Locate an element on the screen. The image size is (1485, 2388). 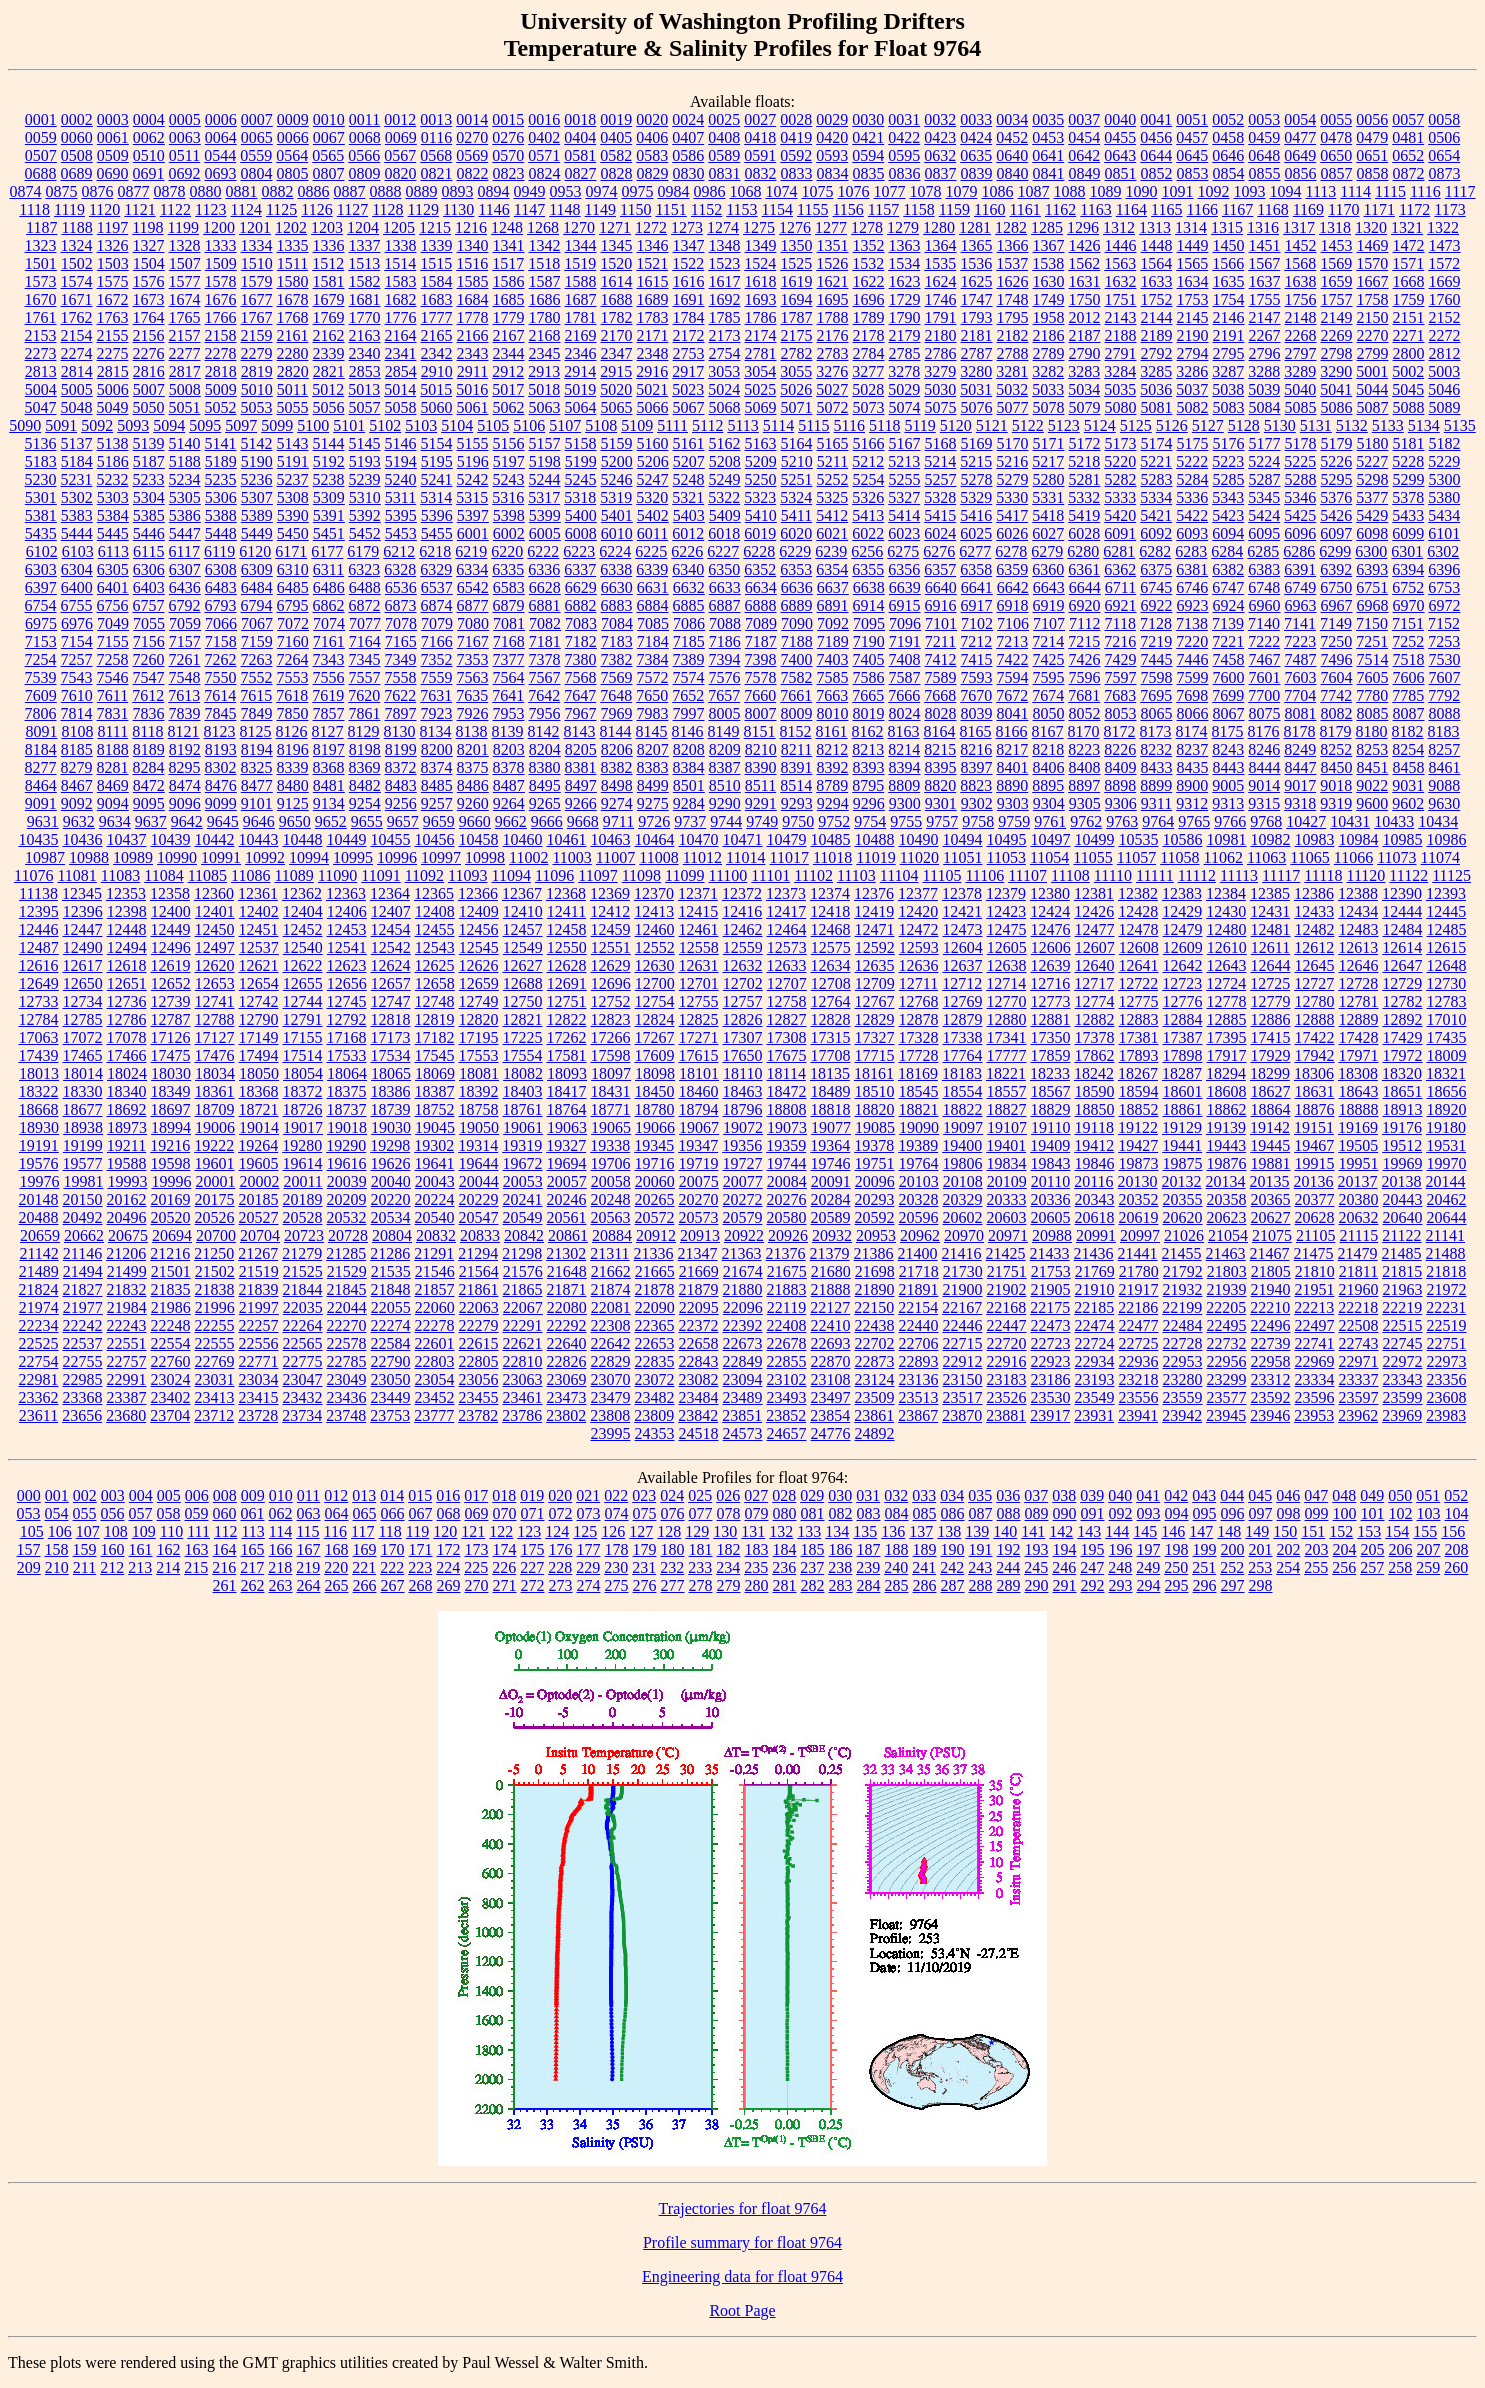
17581 is located at coordinates (567, 1055).